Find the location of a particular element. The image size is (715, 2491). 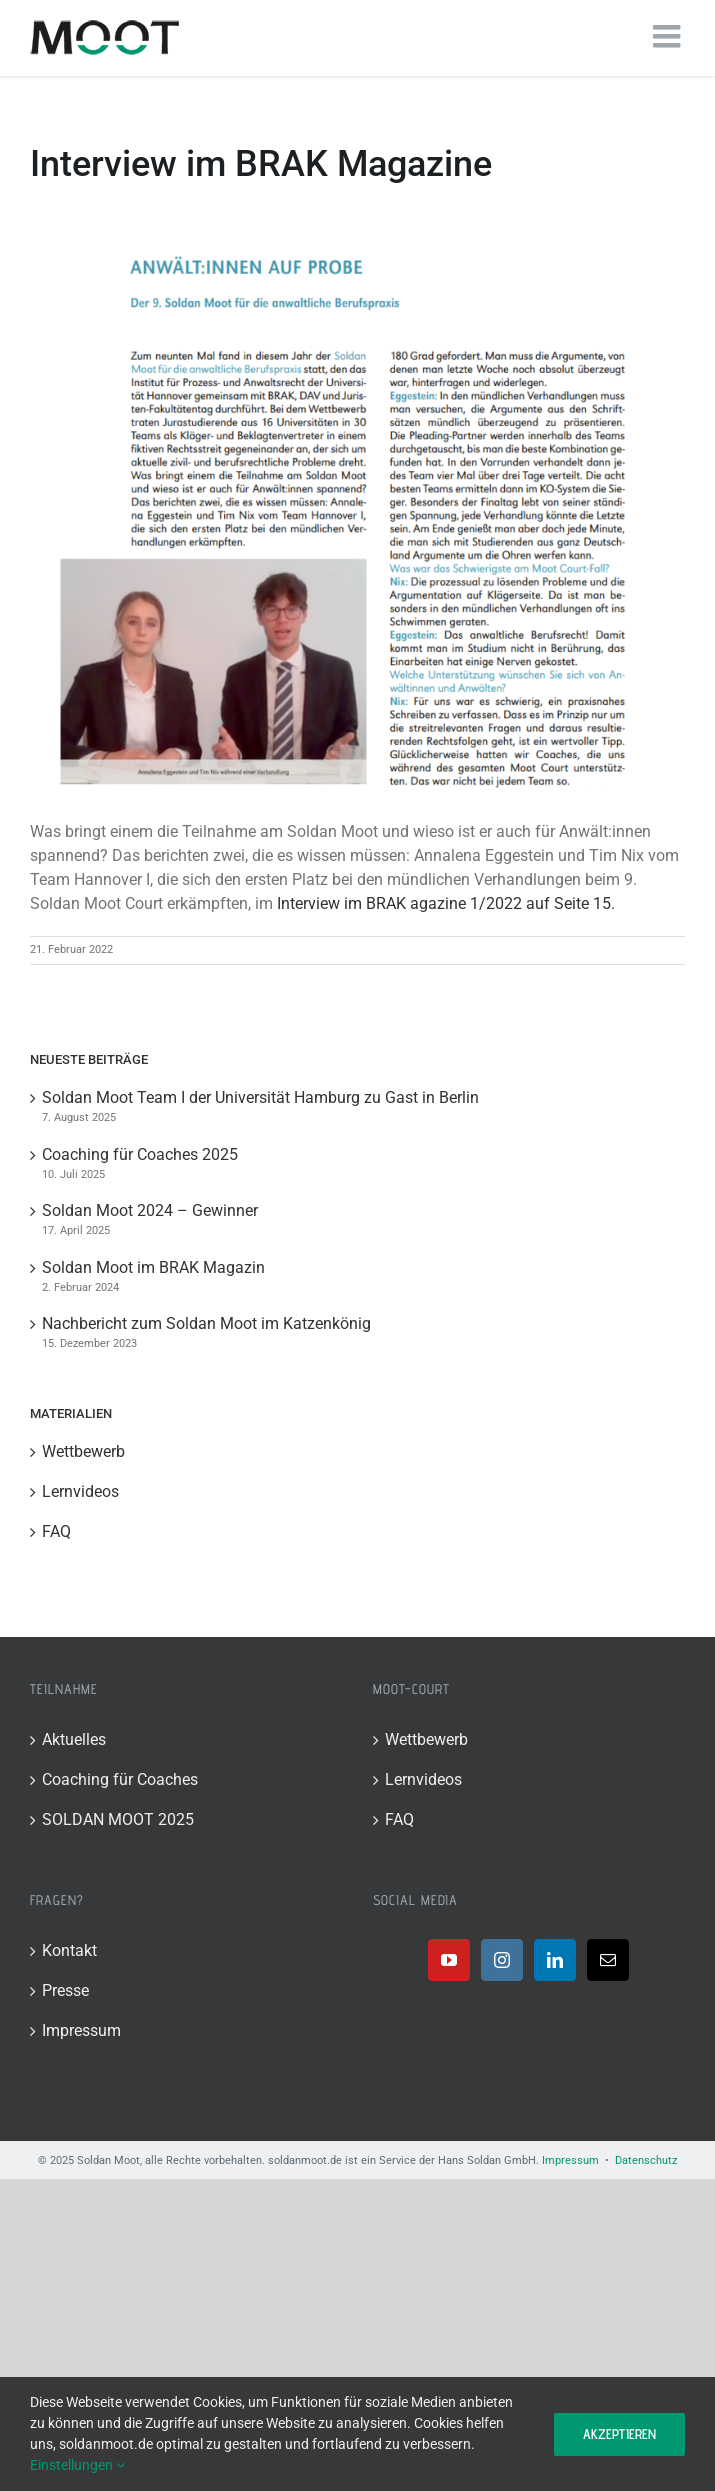

Coaching für Coaches is located at coordinates (120, 1779).